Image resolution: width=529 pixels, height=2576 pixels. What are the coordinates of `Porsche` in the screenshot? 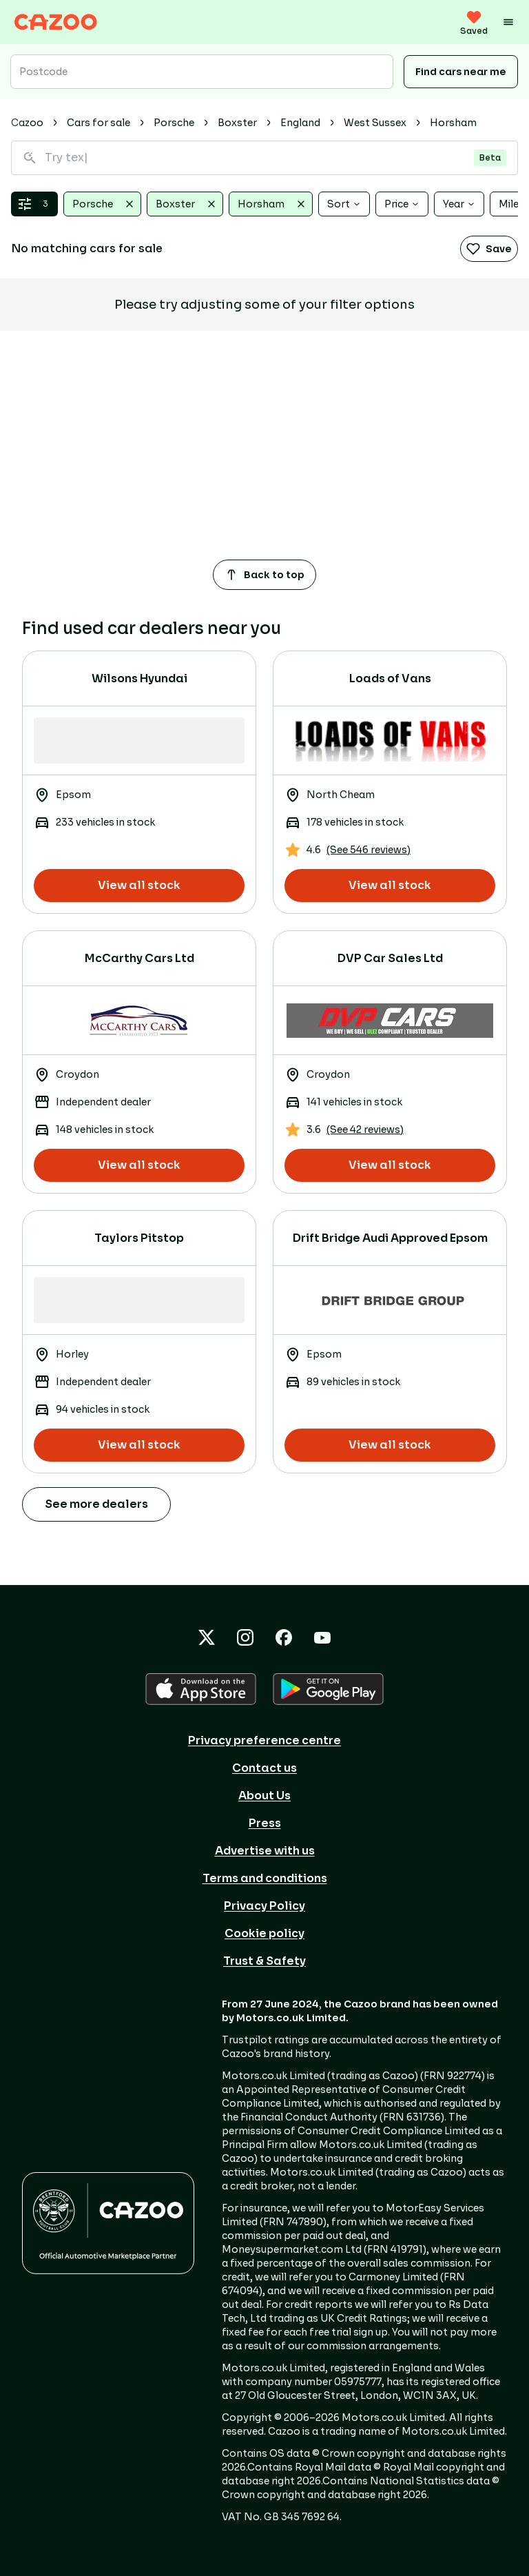 It's located at (174, 122).